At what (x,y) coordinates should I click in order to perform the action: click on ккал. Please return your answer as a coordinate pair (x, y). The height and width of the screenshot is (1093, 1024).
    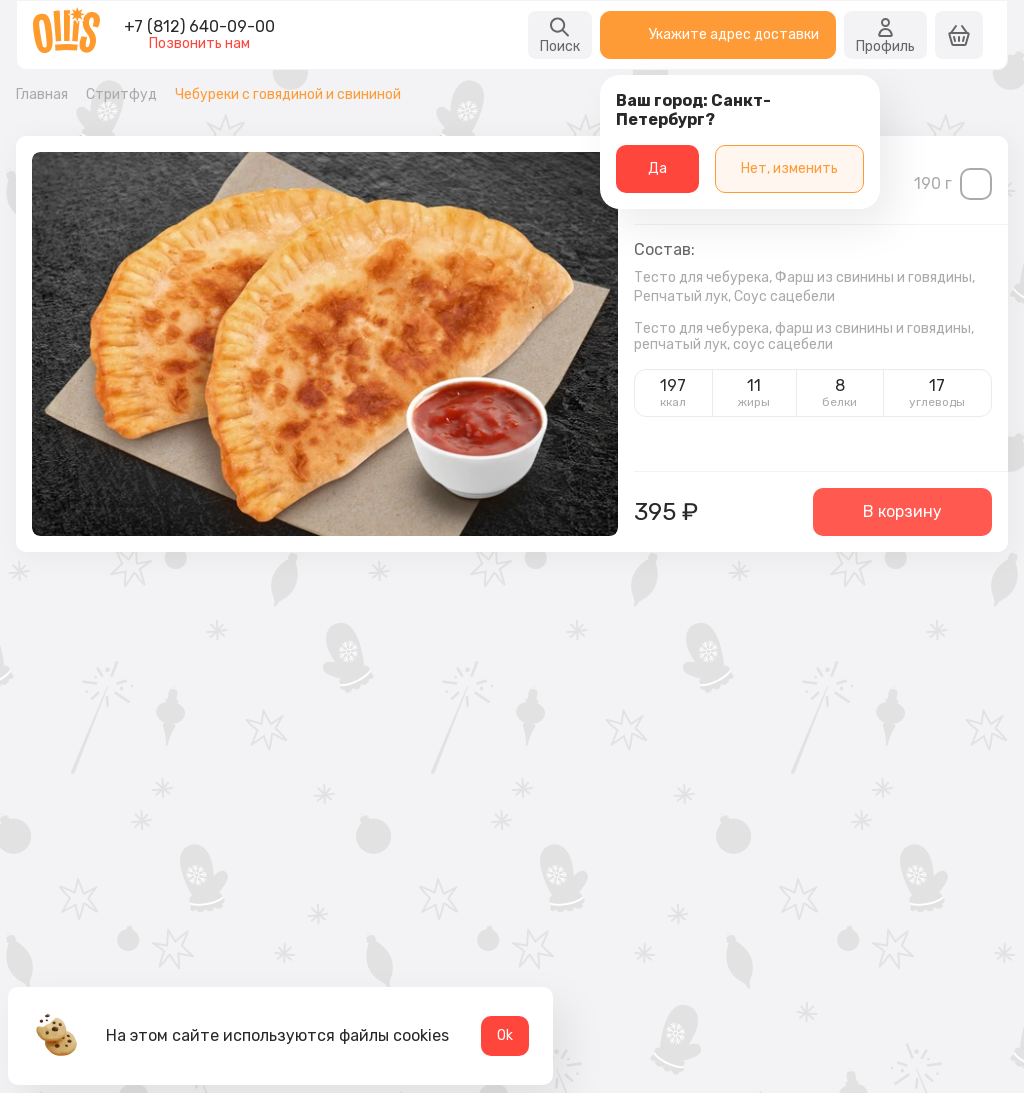
    Looking at the image, I should click on (673, 402).